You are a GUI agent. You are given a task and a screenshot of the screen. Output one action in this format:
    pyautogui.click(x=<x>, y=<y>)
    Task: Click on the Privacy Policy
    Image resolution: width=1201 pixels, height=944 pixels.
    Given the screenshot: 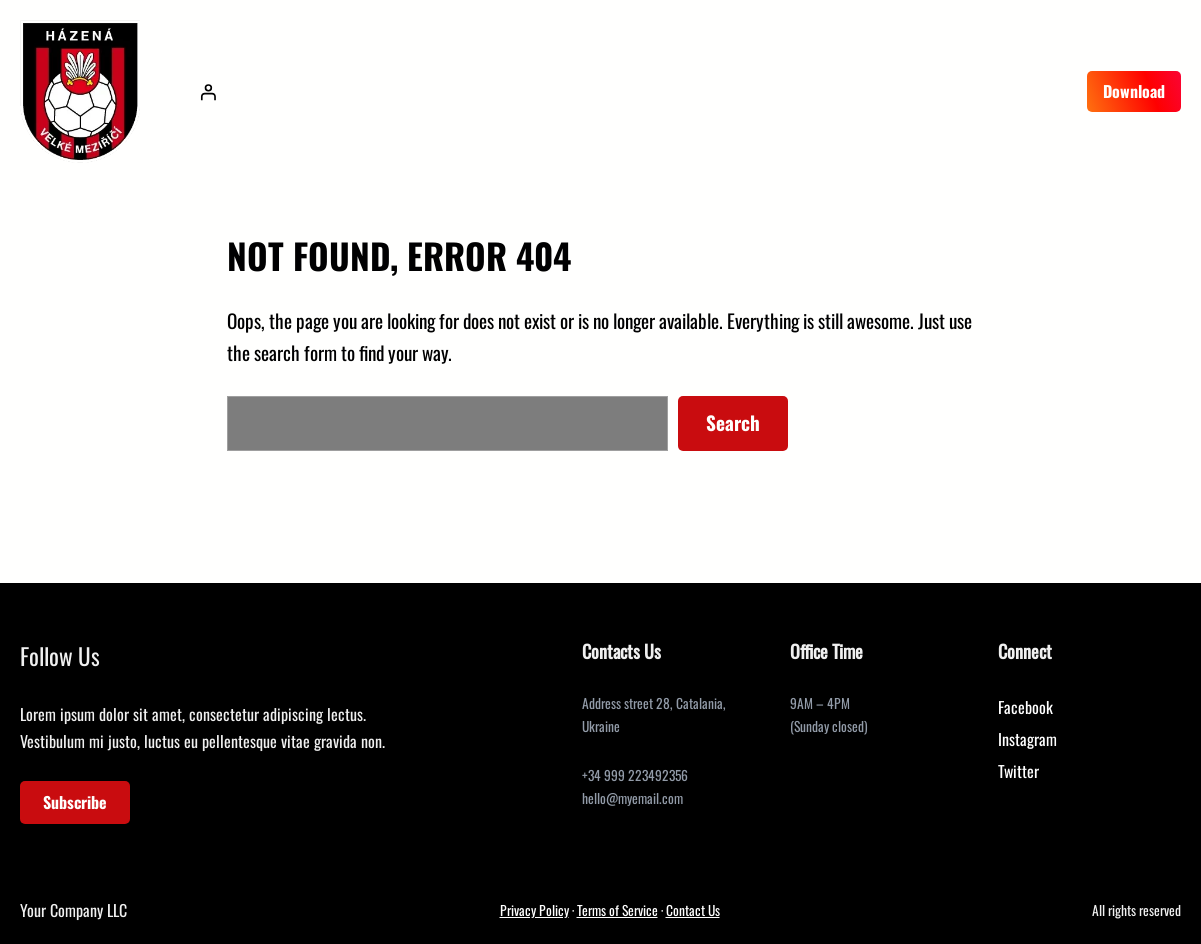 What is the action you would take?
    pyautogui.click(x=534, y=910)
    